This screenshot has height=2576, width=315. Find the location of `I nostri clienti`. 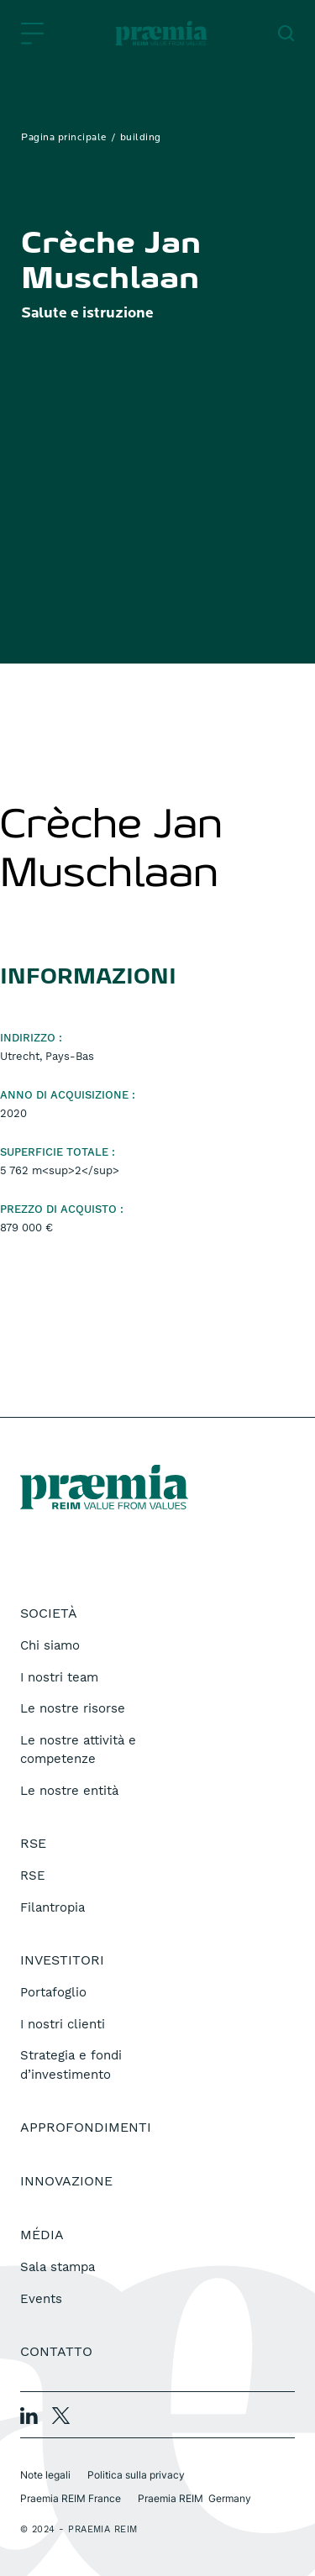

I nostri clienti is located at coordinates (62, 2024).